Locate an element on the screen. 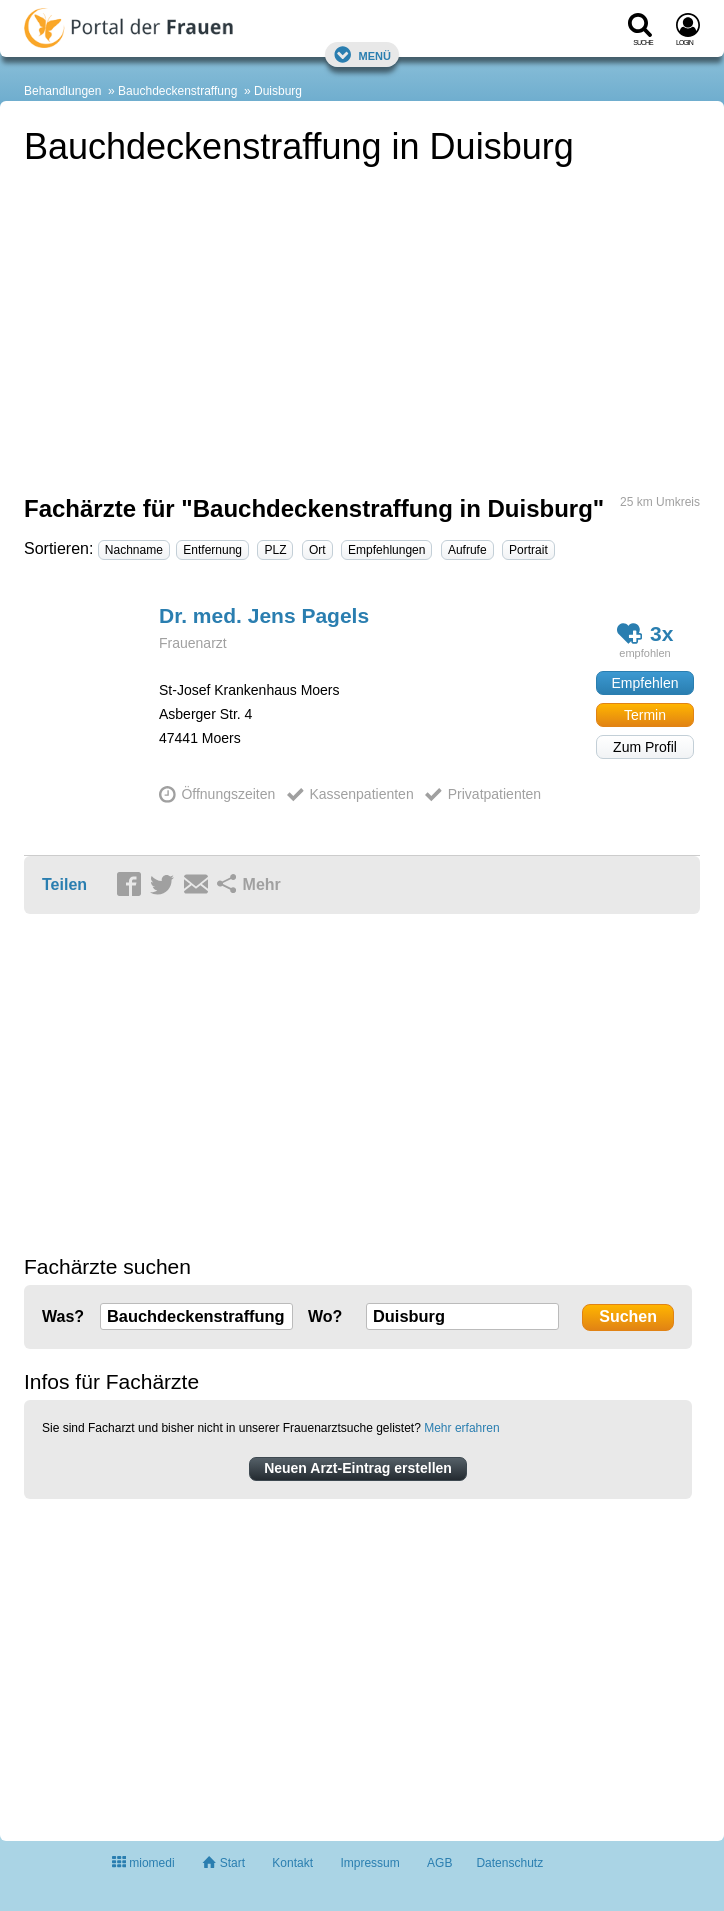 This screenshot has height=1911, width=724. Aufrufe is located at coordinates (467, 550).